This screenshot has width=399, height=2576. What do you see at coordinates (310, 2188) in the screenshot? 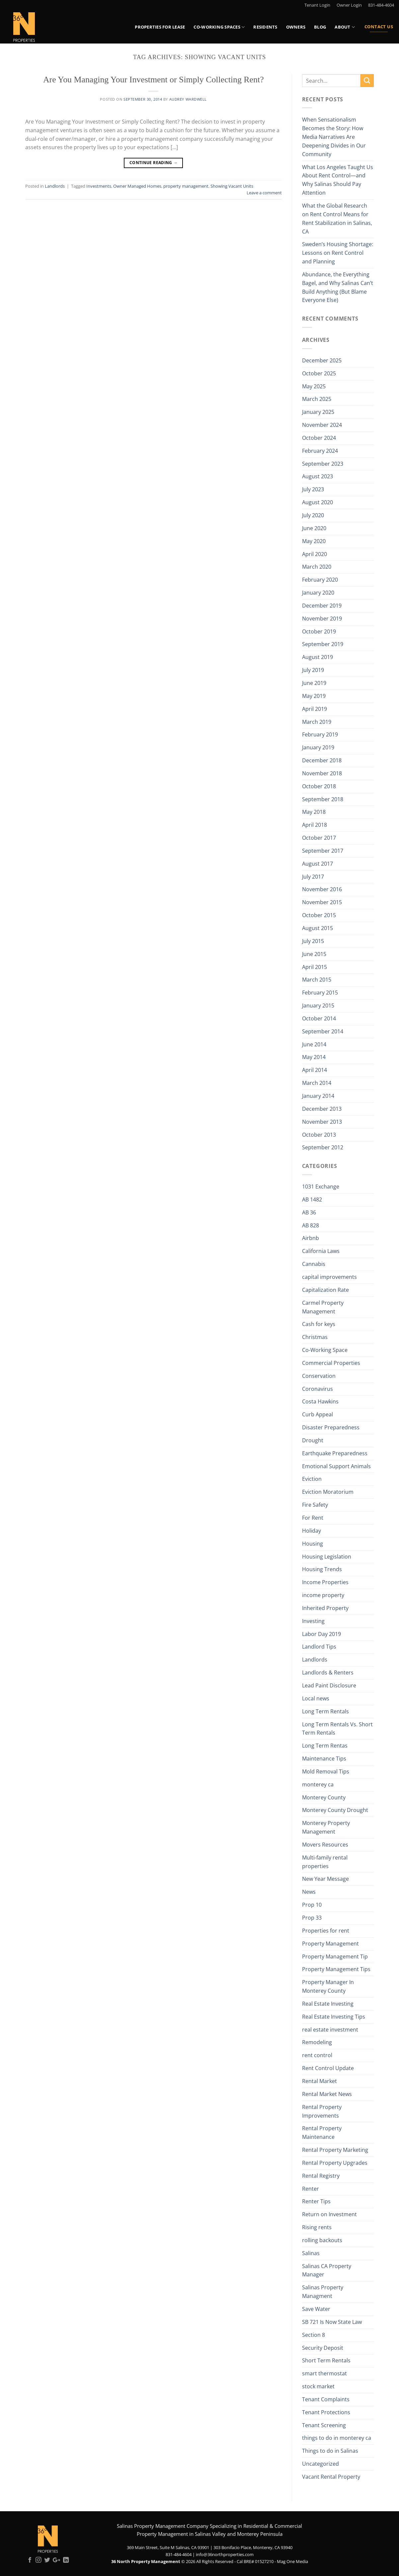
I see `Renter` at bounding box center [310, 2188].